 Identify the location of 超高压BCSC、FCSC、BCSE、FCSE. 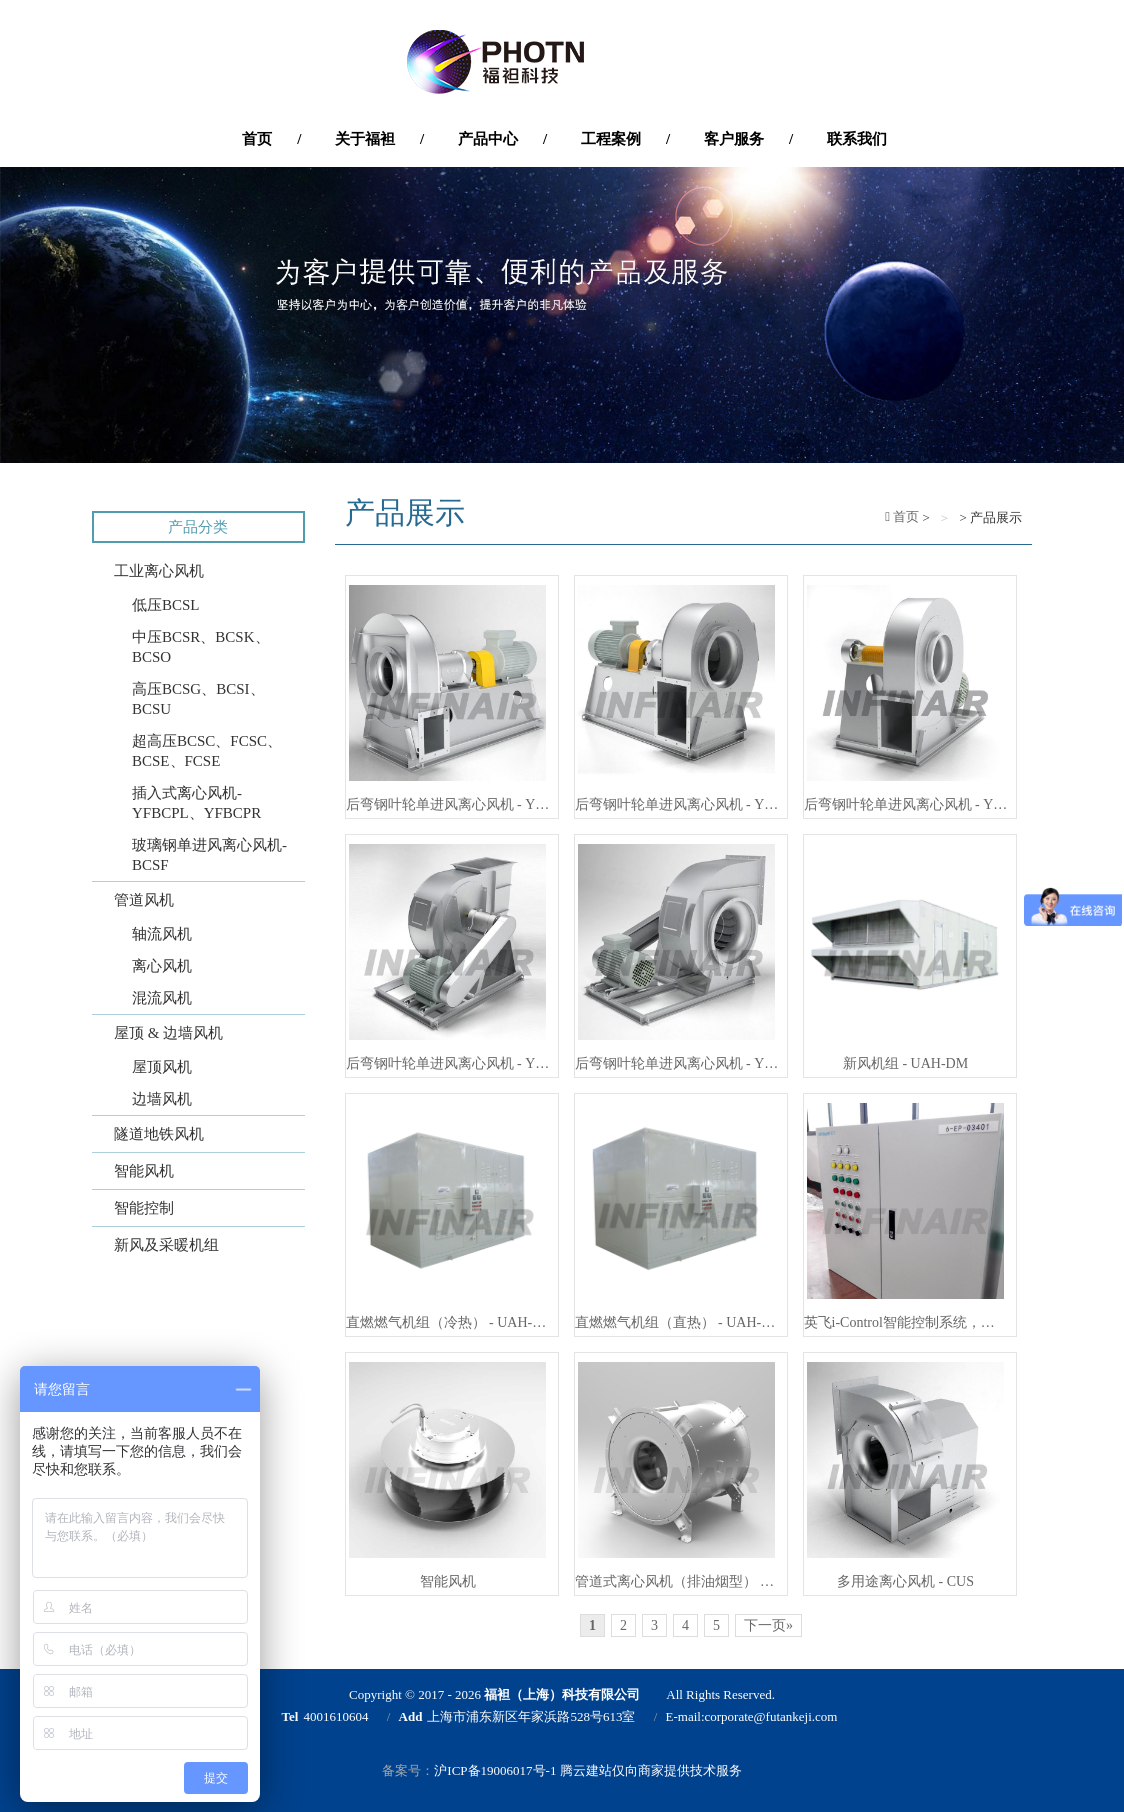
(207, 751).